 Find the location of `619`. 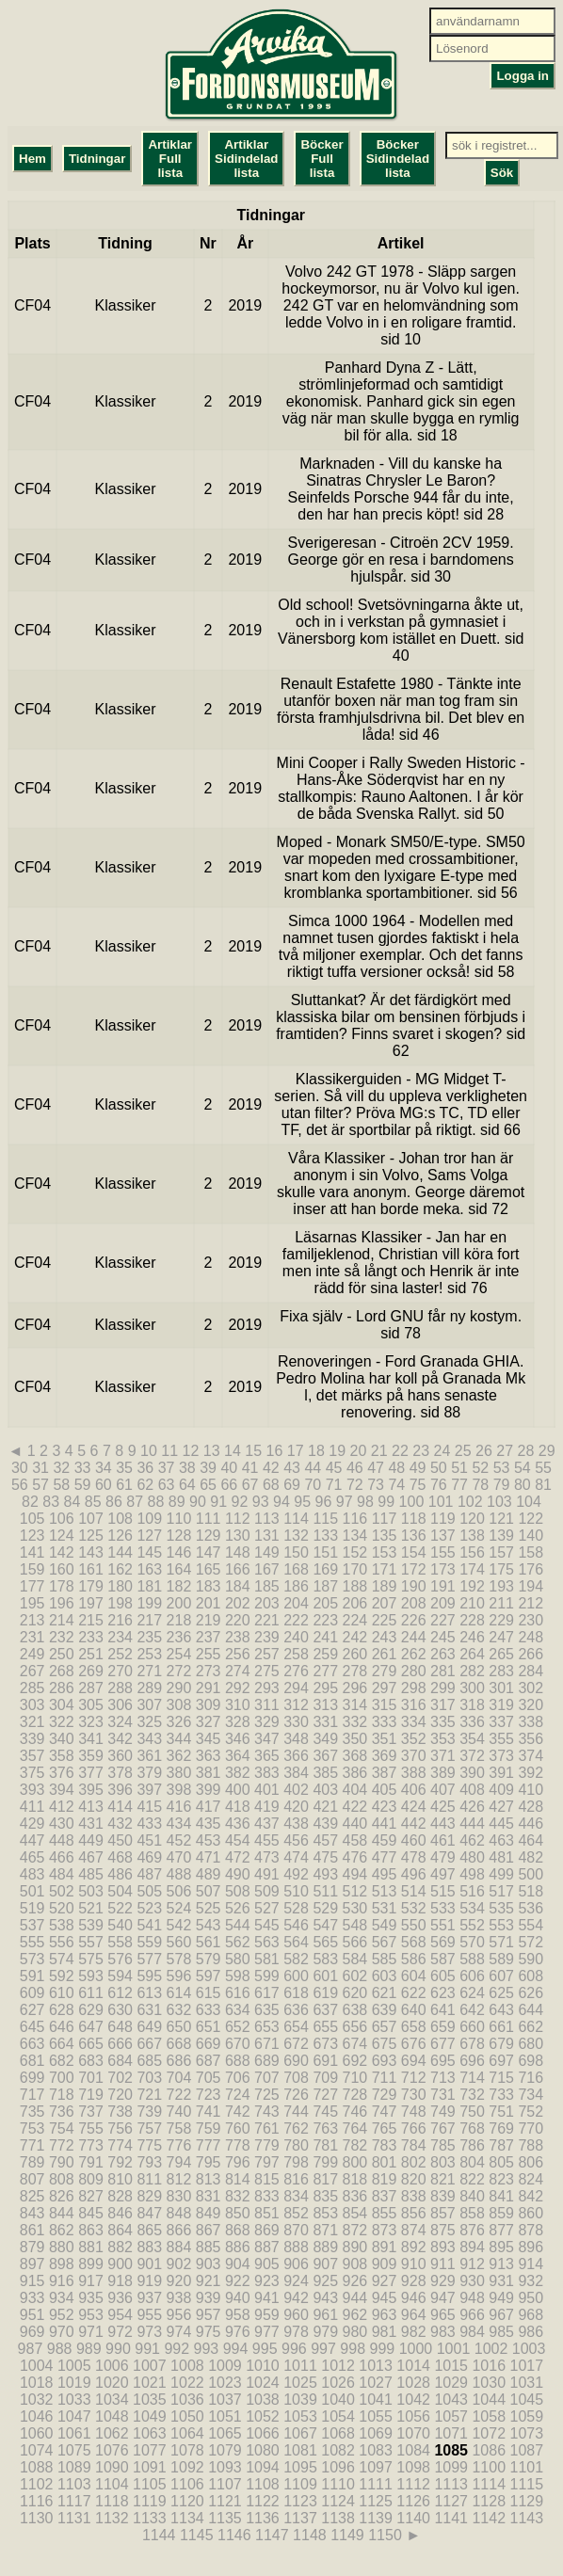

619 is located at coordinates (325, 1993).